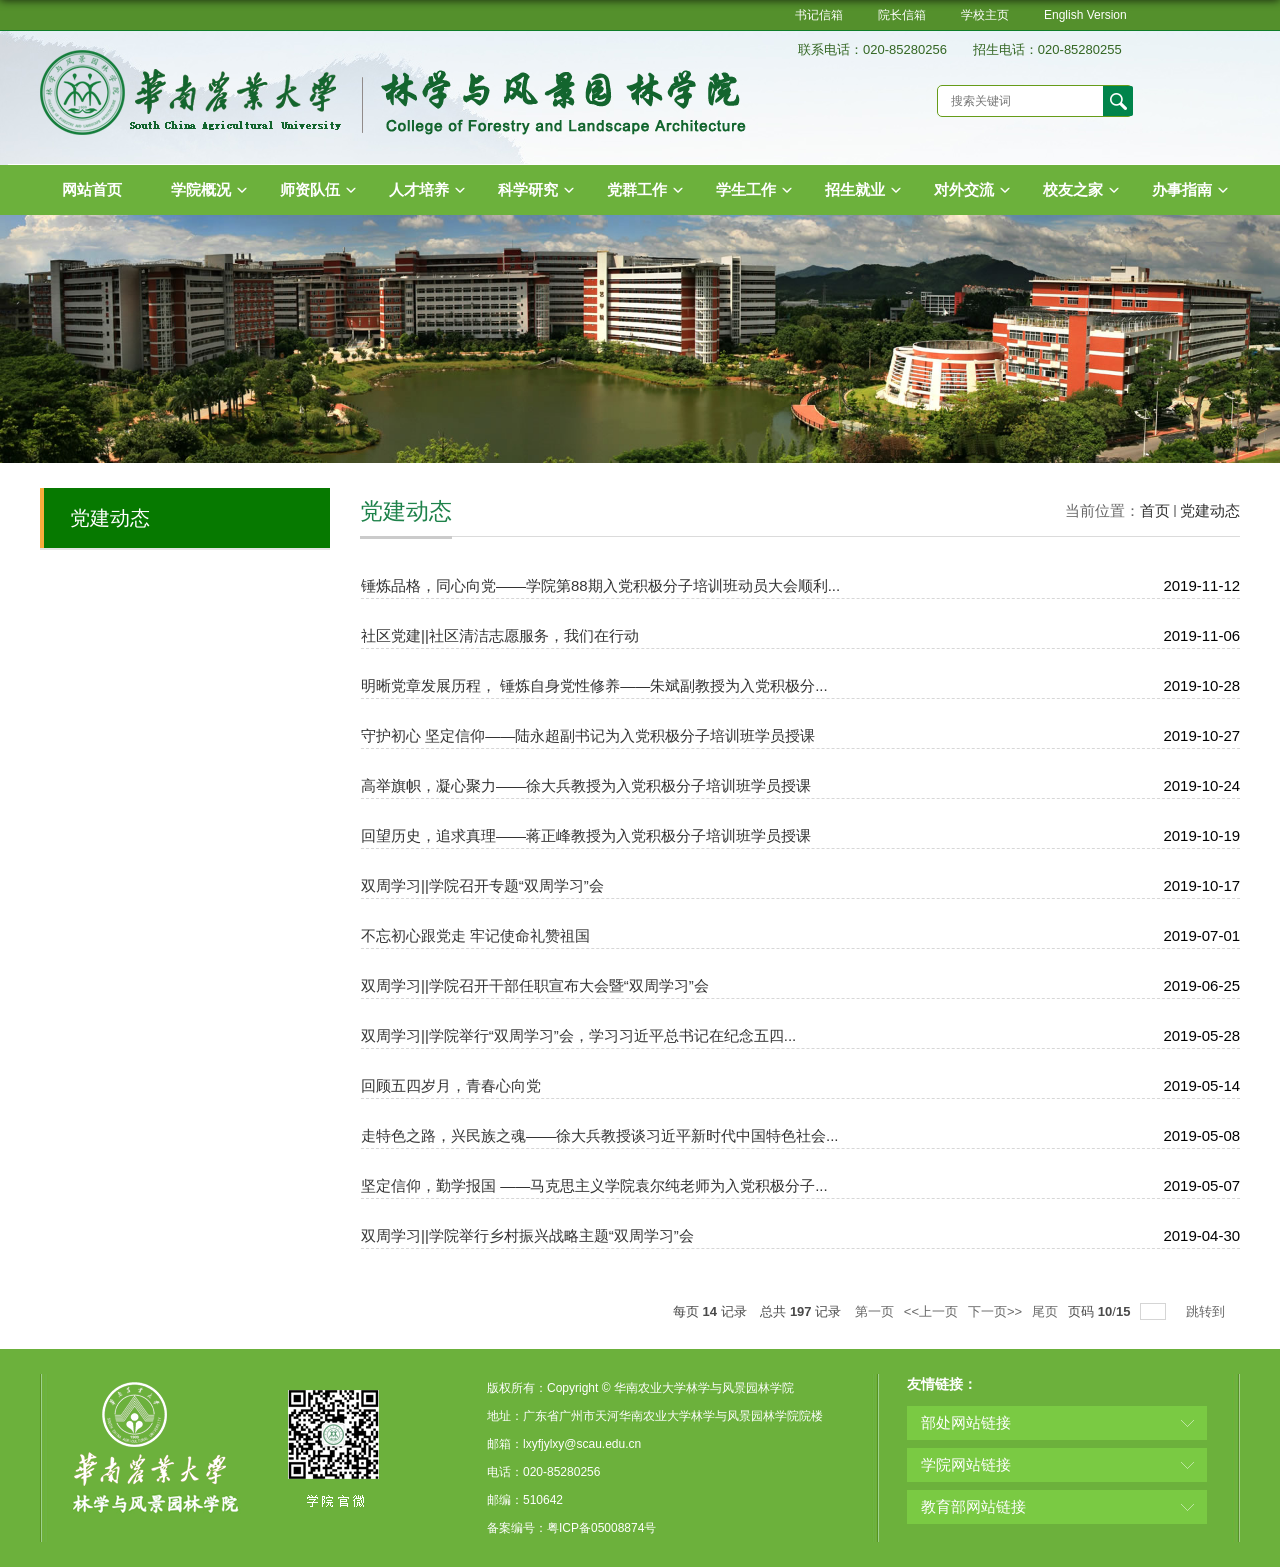 The image size is (1280, 1567). Describe the element at coordinates (586, 835) in the screenshot. I see `回望历史，追求真理——蒋正峰教授为入党积极分子培训班学员授课` at that location.